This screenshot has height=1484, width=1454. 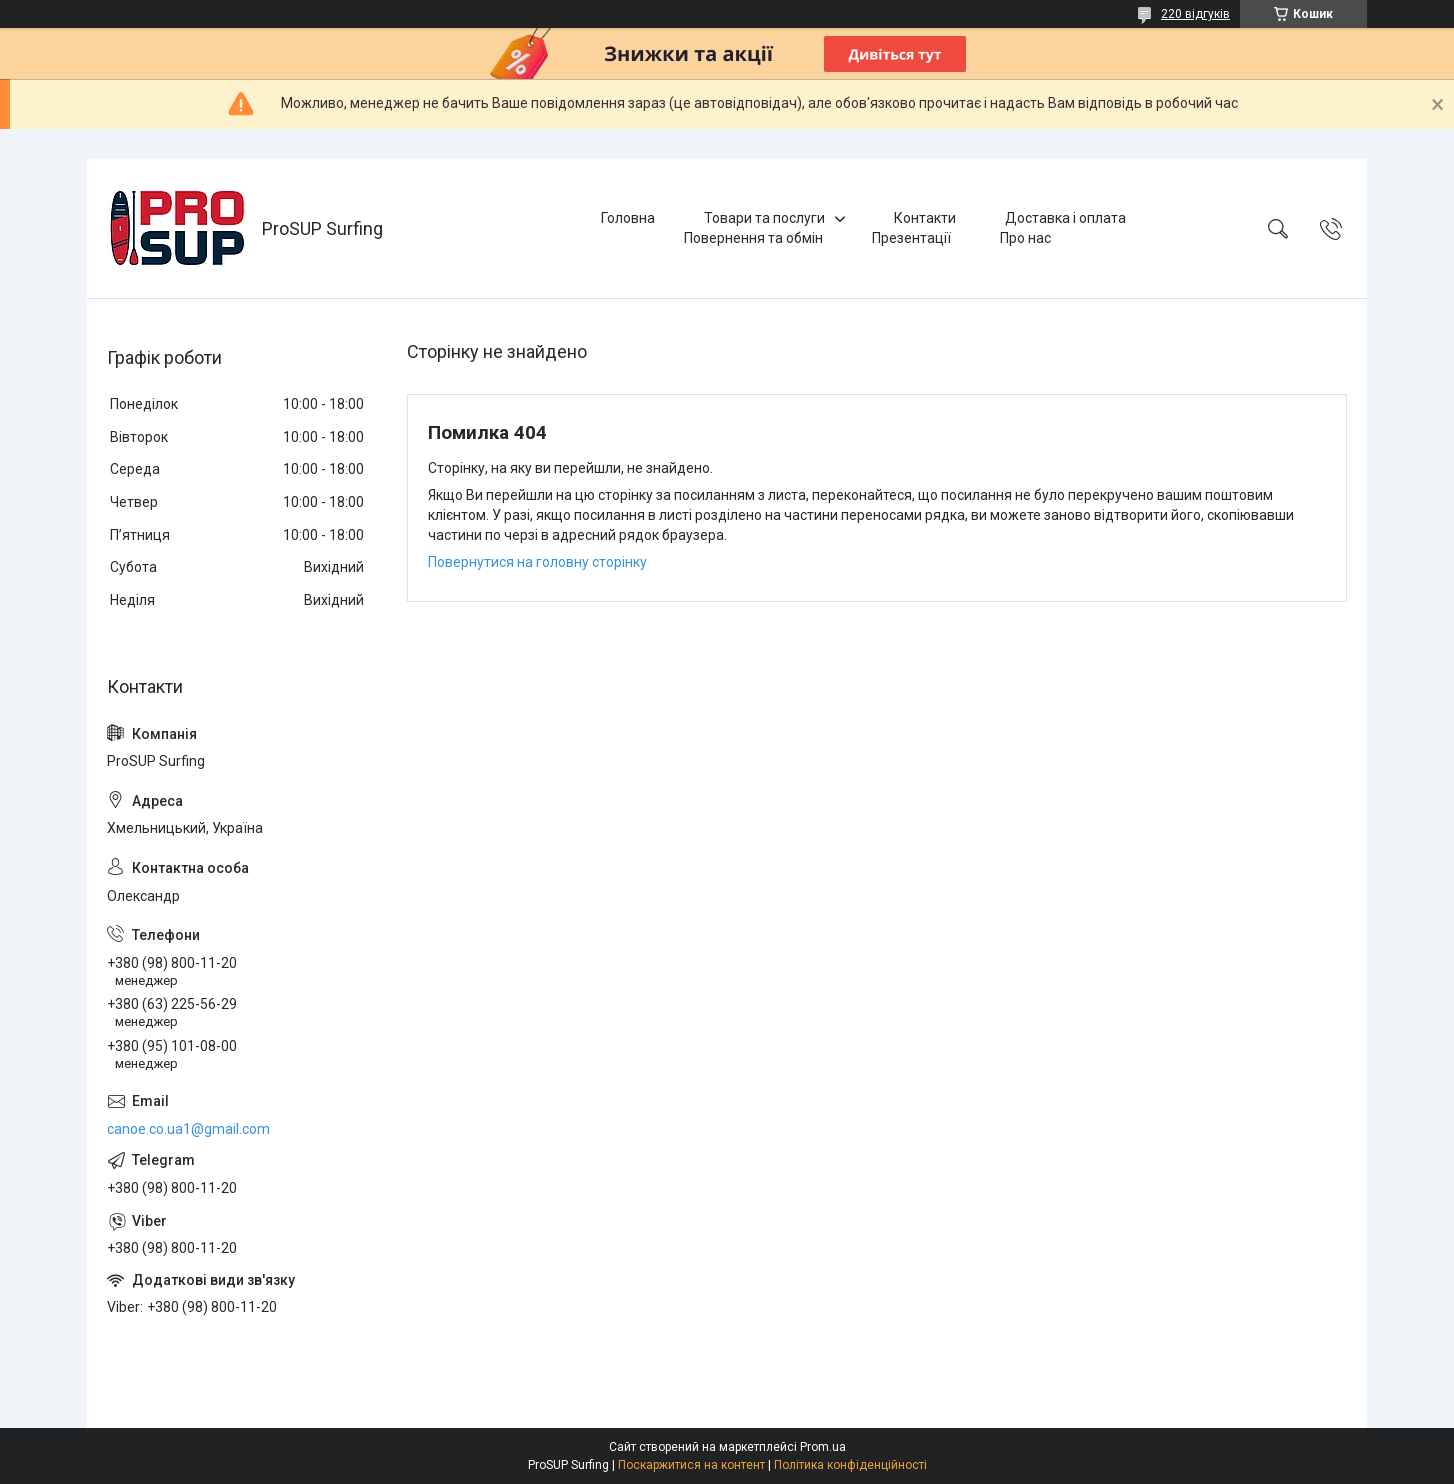 What do you see at coordinates (1195, 14) in the screenshot?
I see `220 відгуків` at bounding box center [1195, 14].